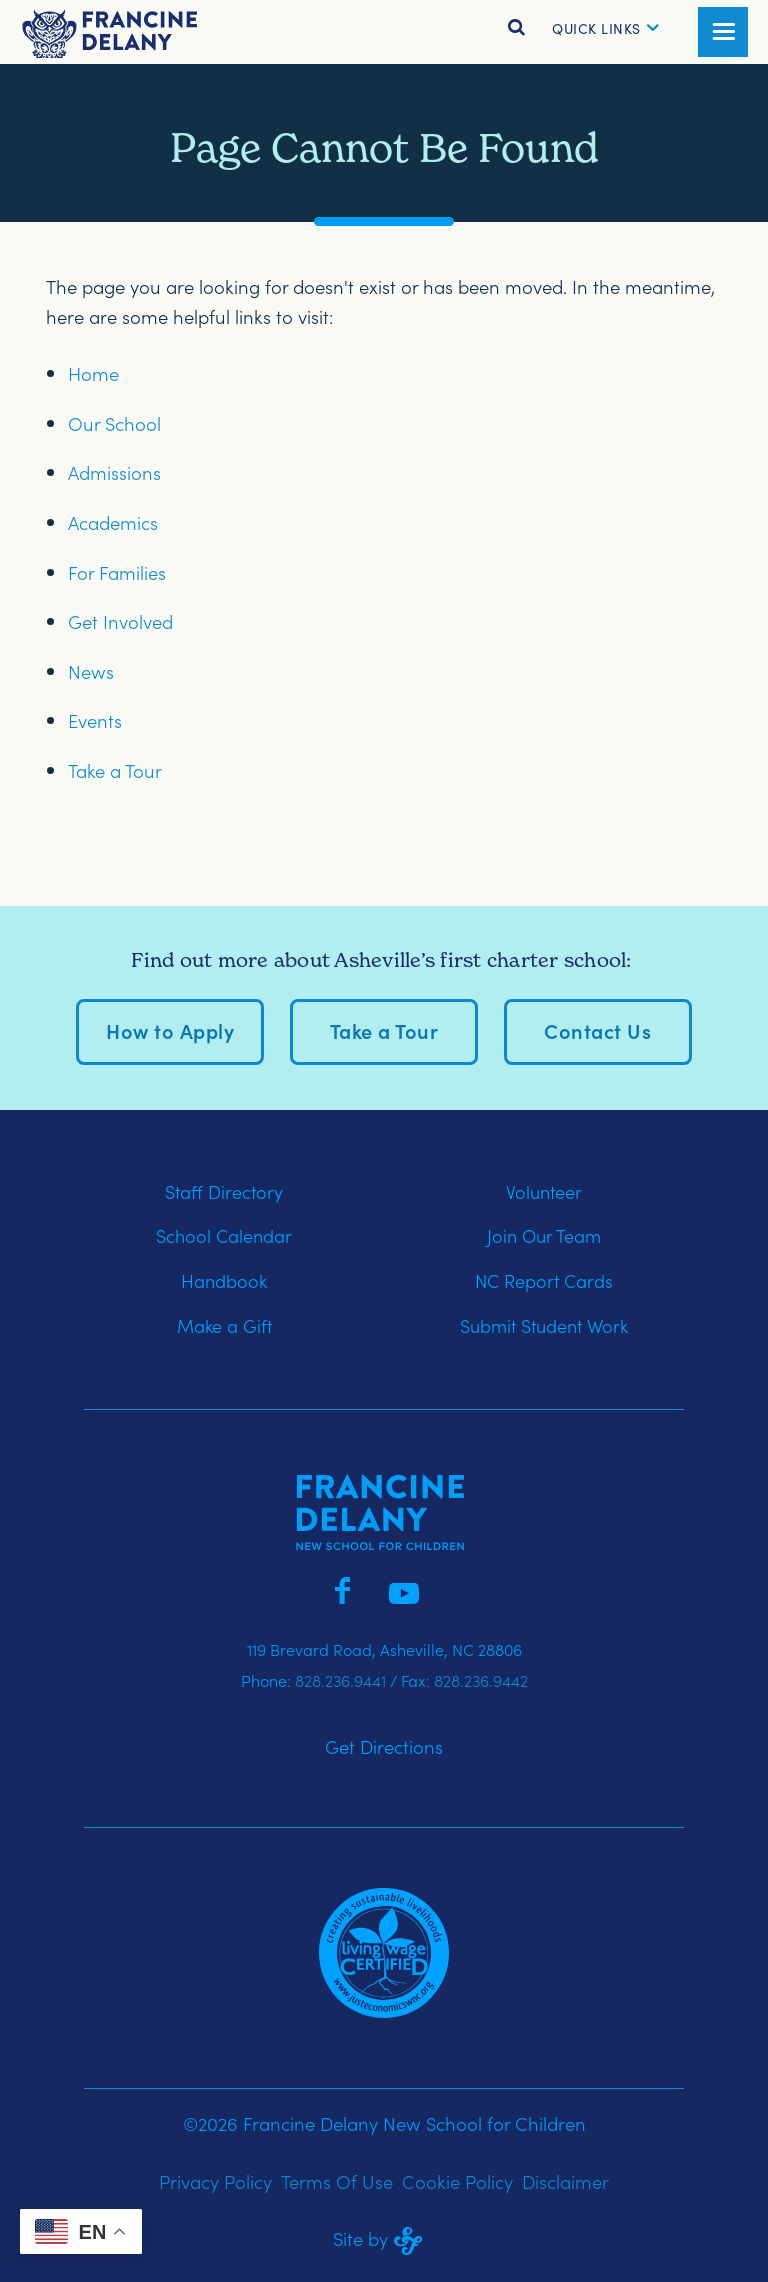 The height and width of the screenshot is (2282, 768). I want to click on Events, so click(95, 720).